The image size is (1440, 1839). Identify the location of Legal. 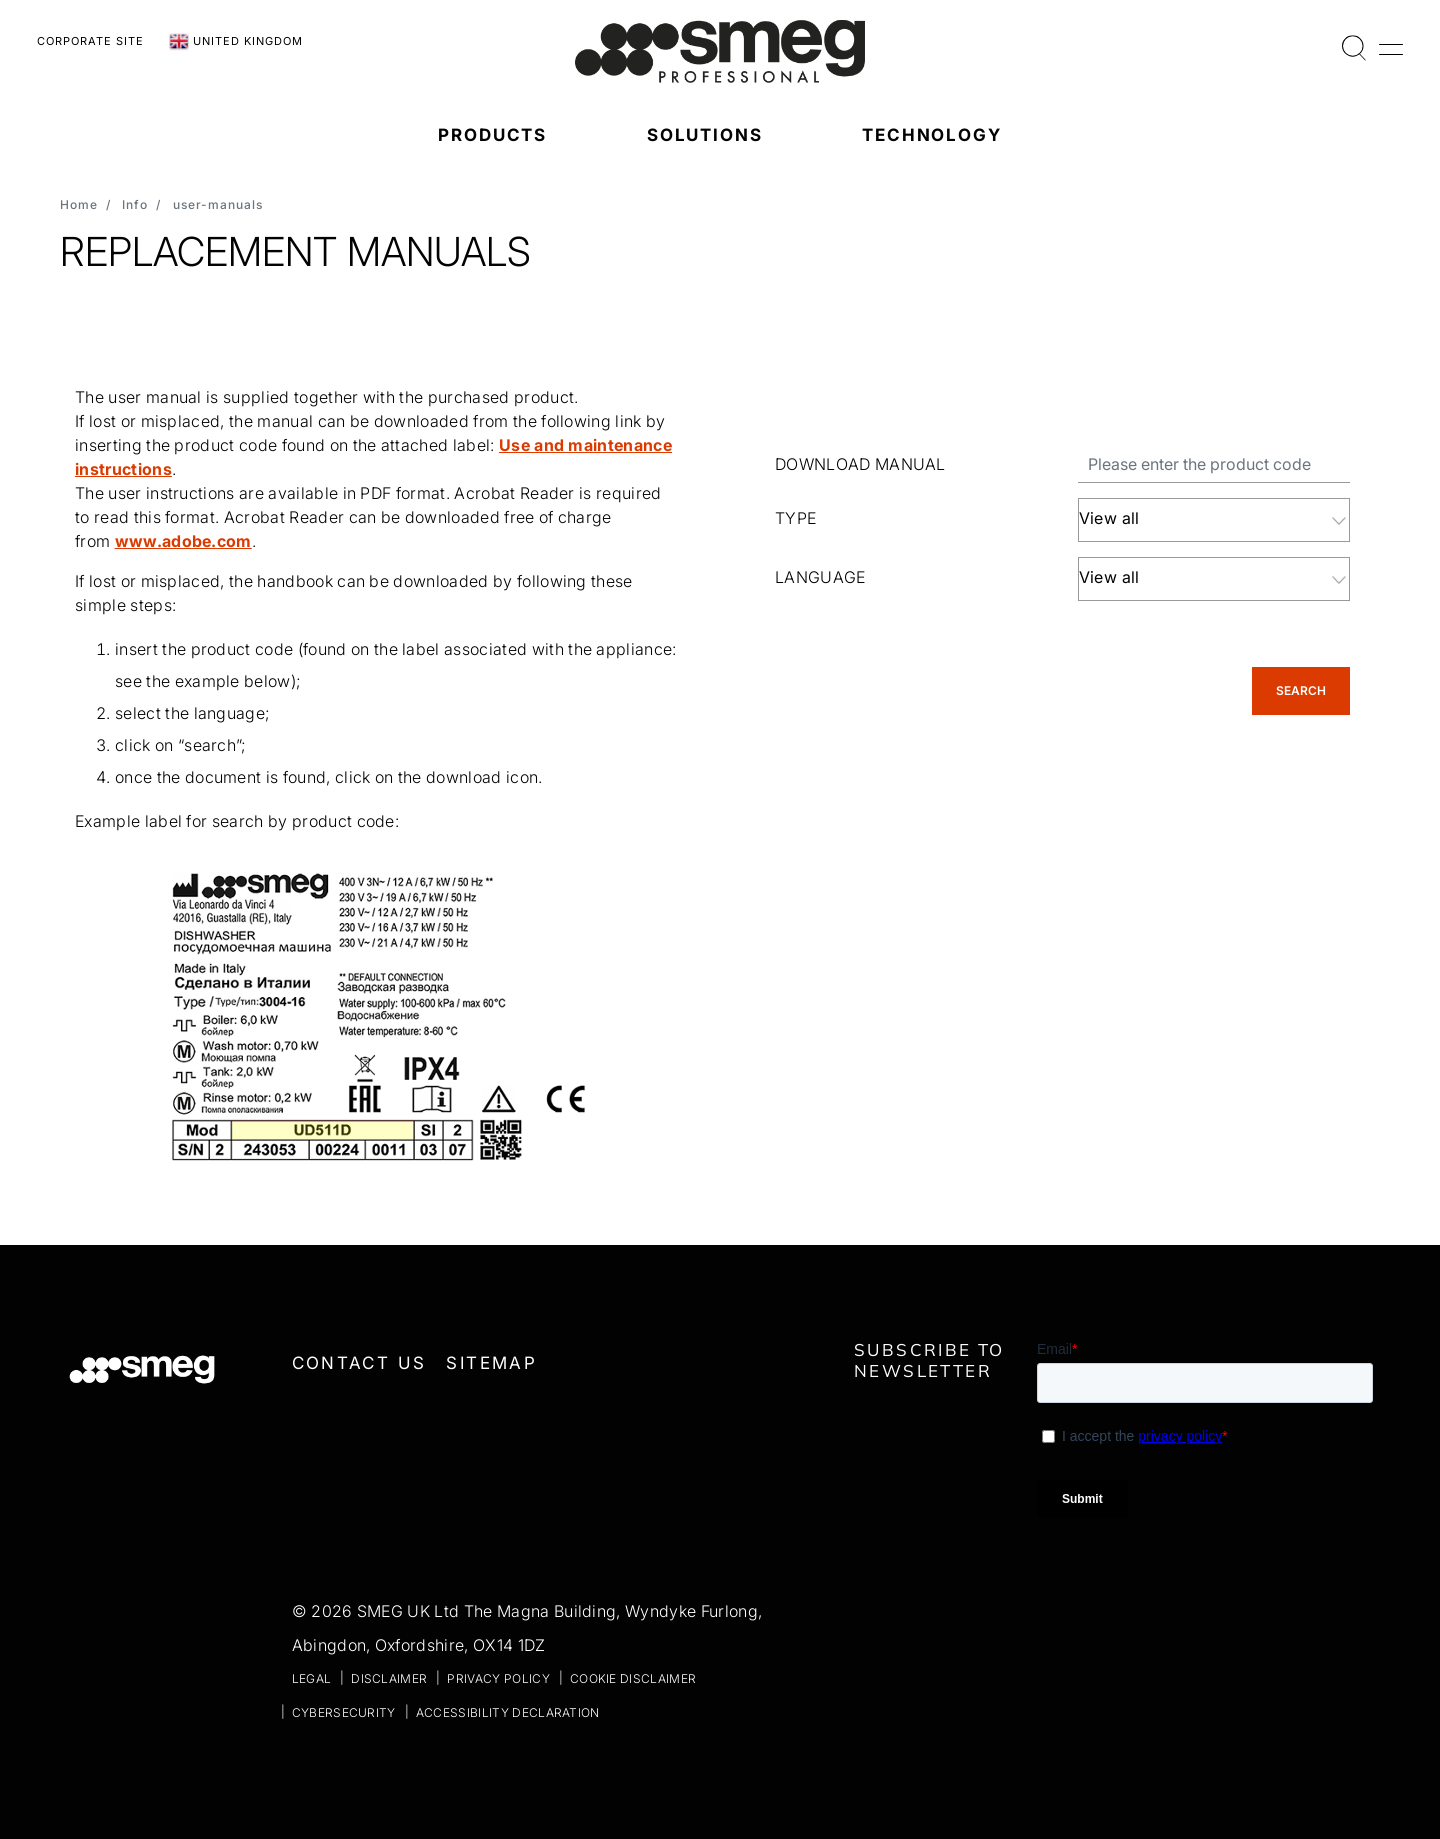
(312, 1678).